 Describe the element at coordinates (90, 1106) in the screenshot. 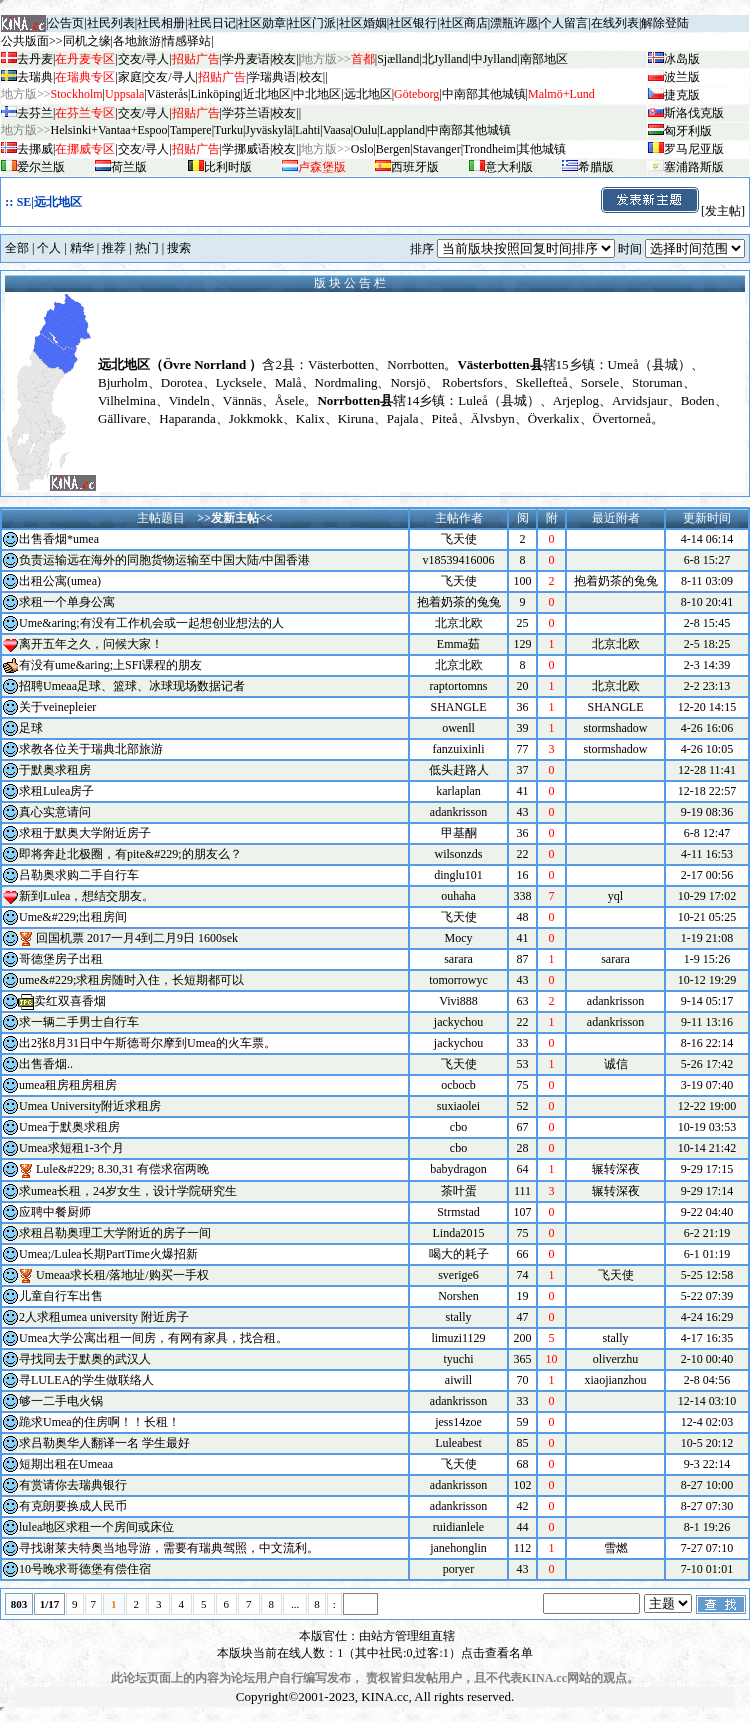

I see `Umea University附近求租房` at that location.